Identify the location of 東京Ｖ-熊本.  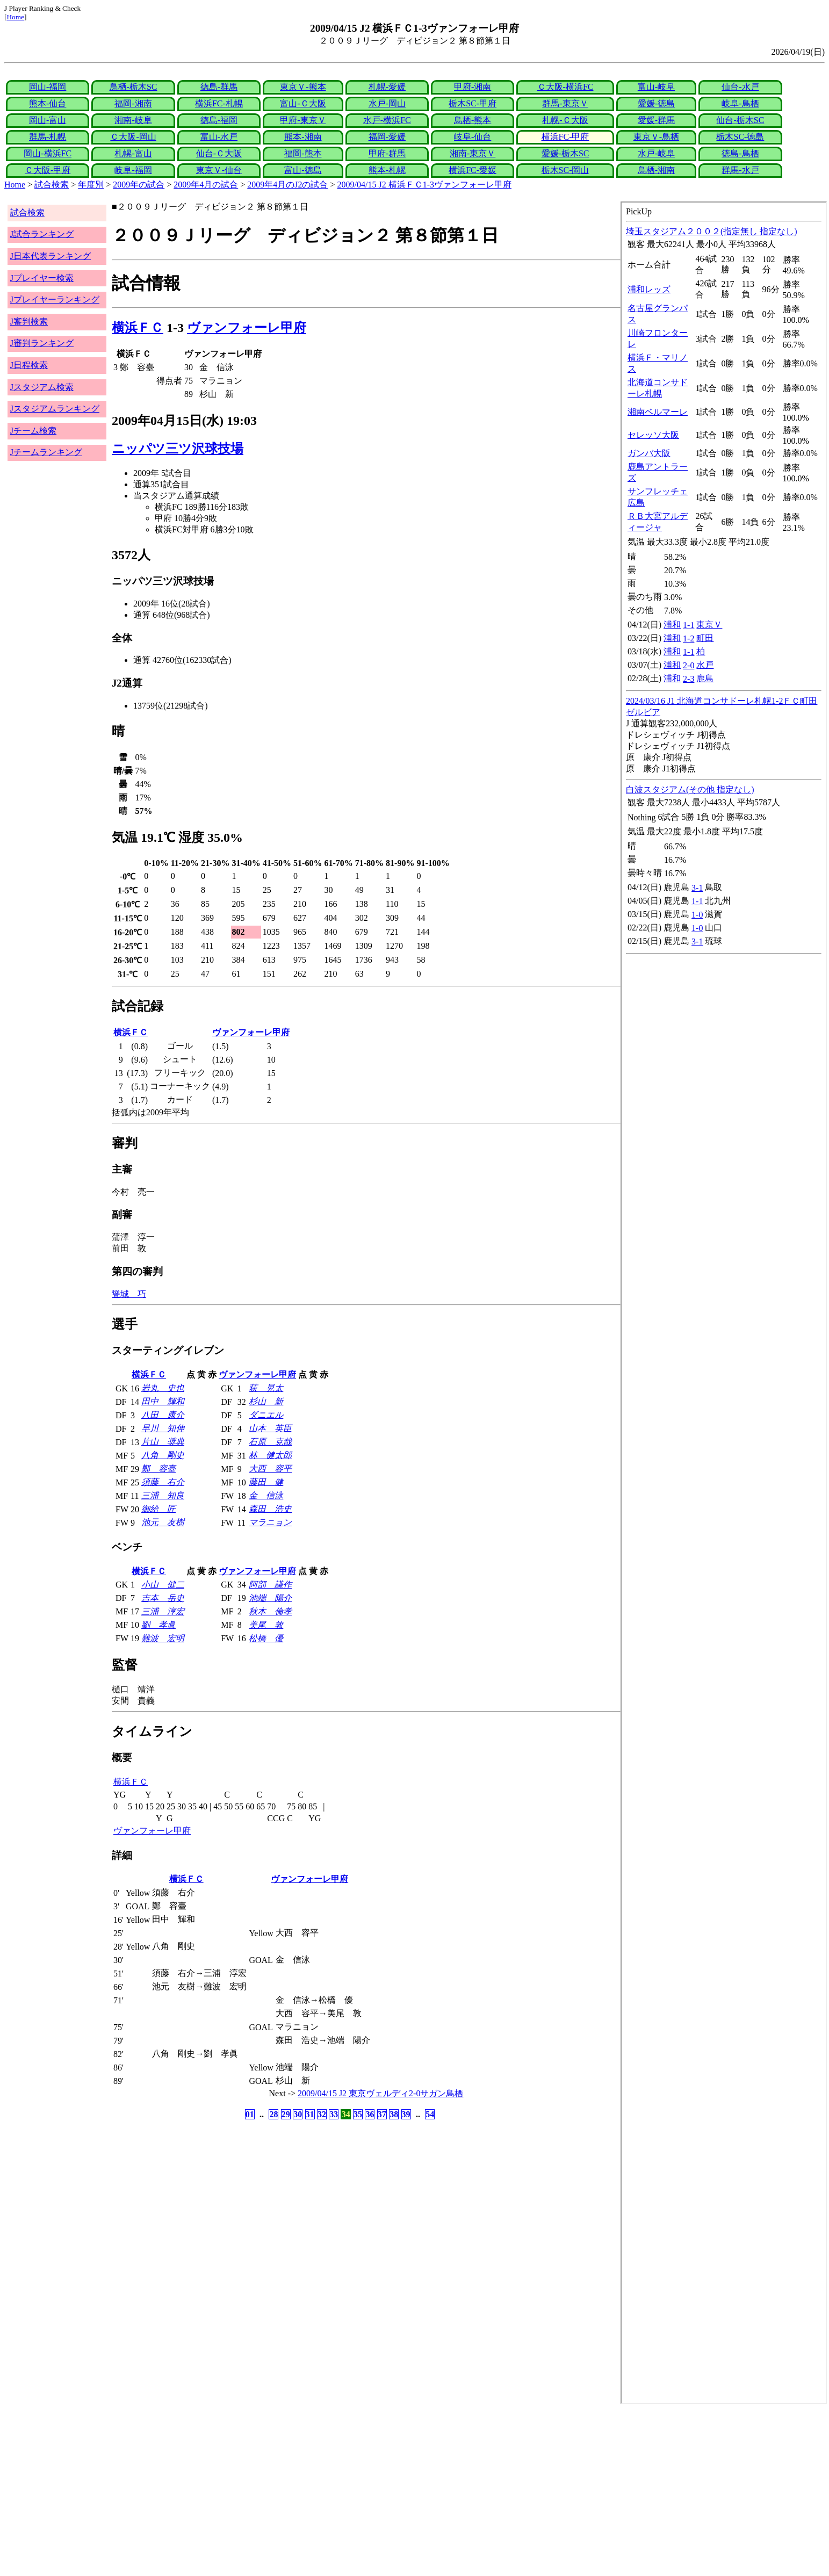
(303, 86).